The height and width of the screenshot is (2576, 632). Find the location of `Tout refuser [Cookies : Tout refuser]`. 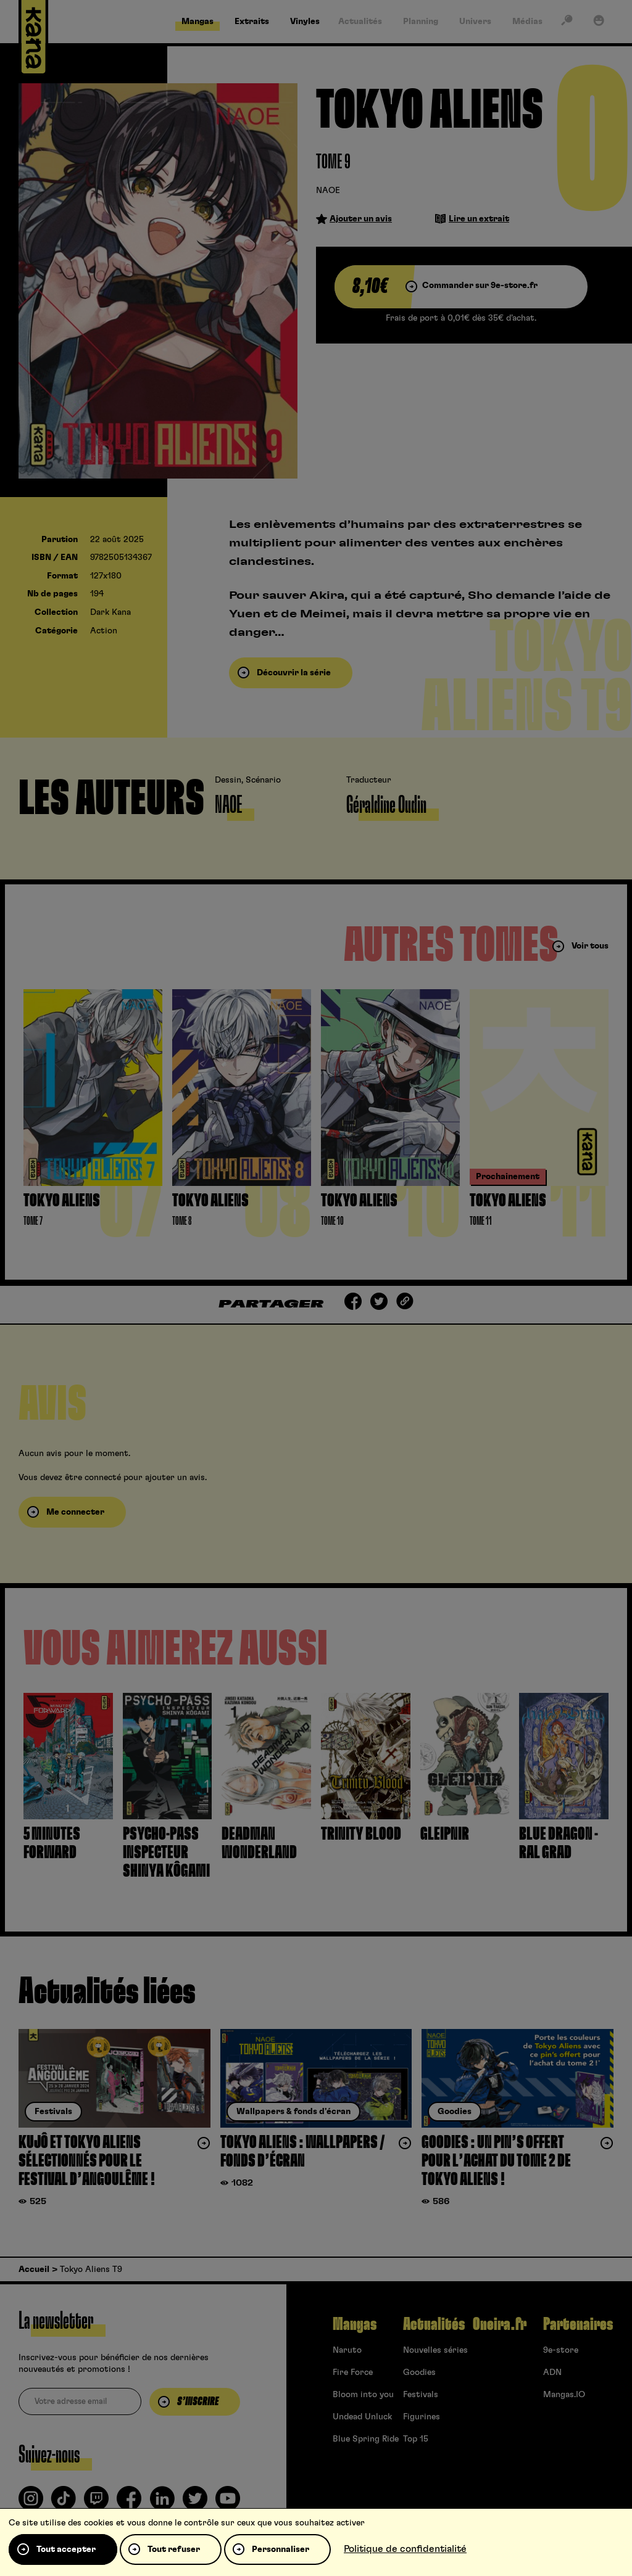

Tout refuser [Cookies : Tout refuser] is located at coordinates (174, 2549).